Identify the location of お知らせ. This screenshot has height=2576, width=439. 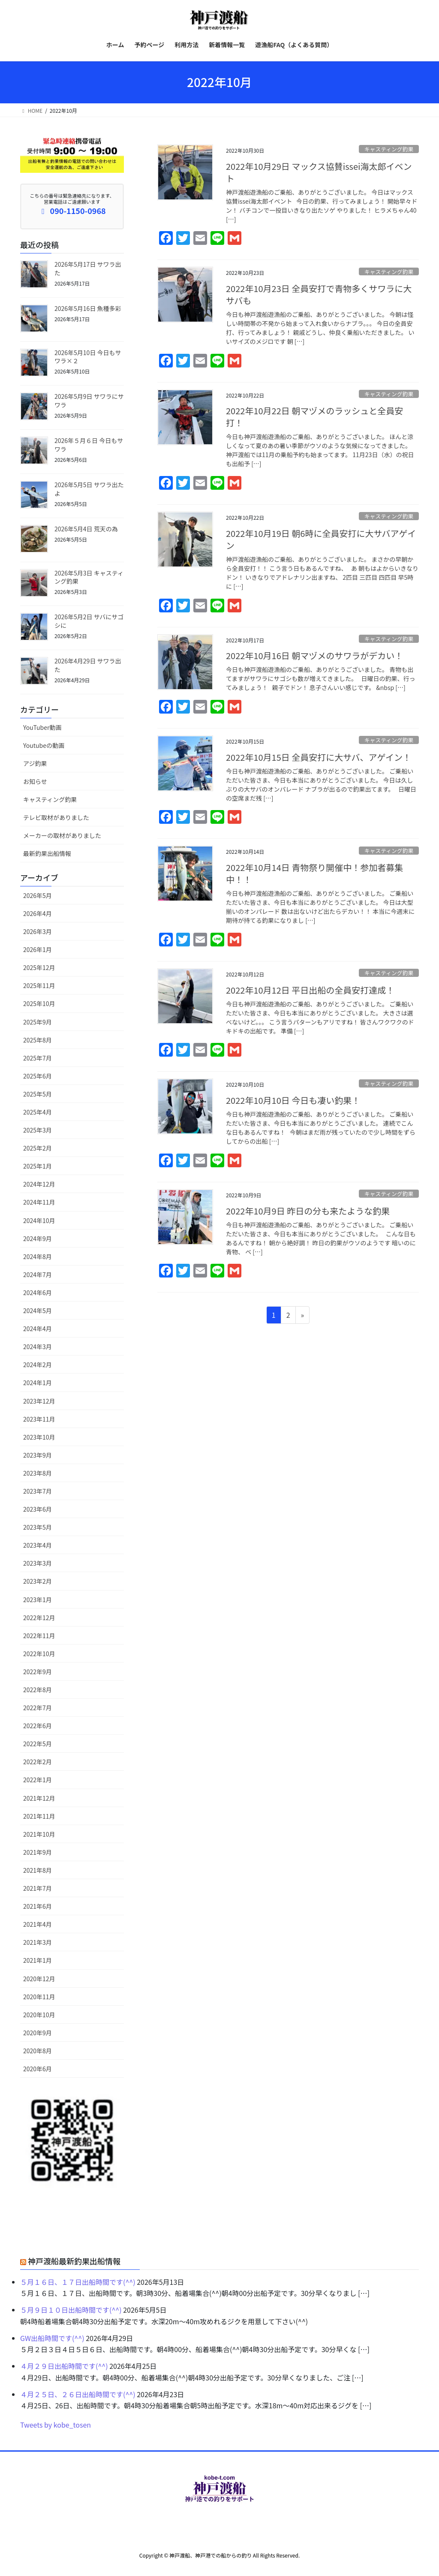
(35, 781).